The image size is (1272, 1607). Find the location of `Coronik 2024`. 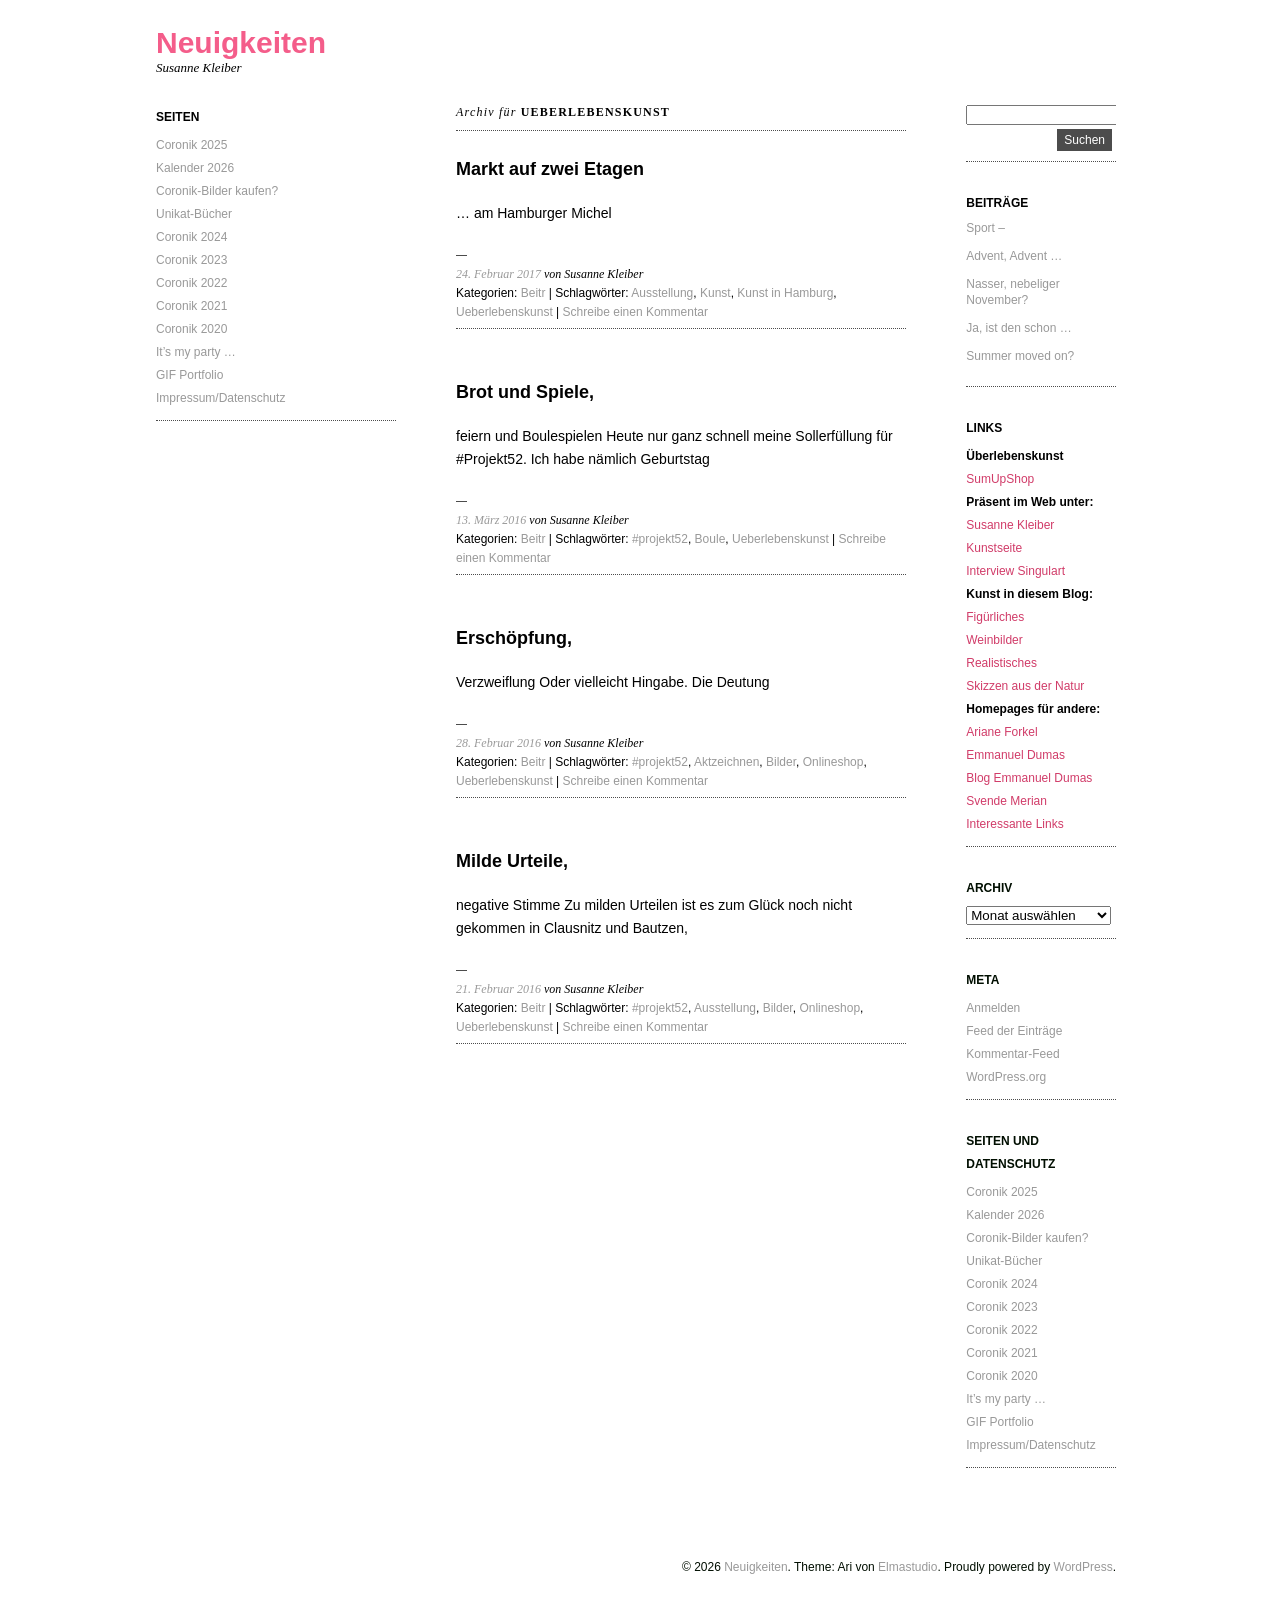

Coronik 2024 is located at coordinates (191, 237).